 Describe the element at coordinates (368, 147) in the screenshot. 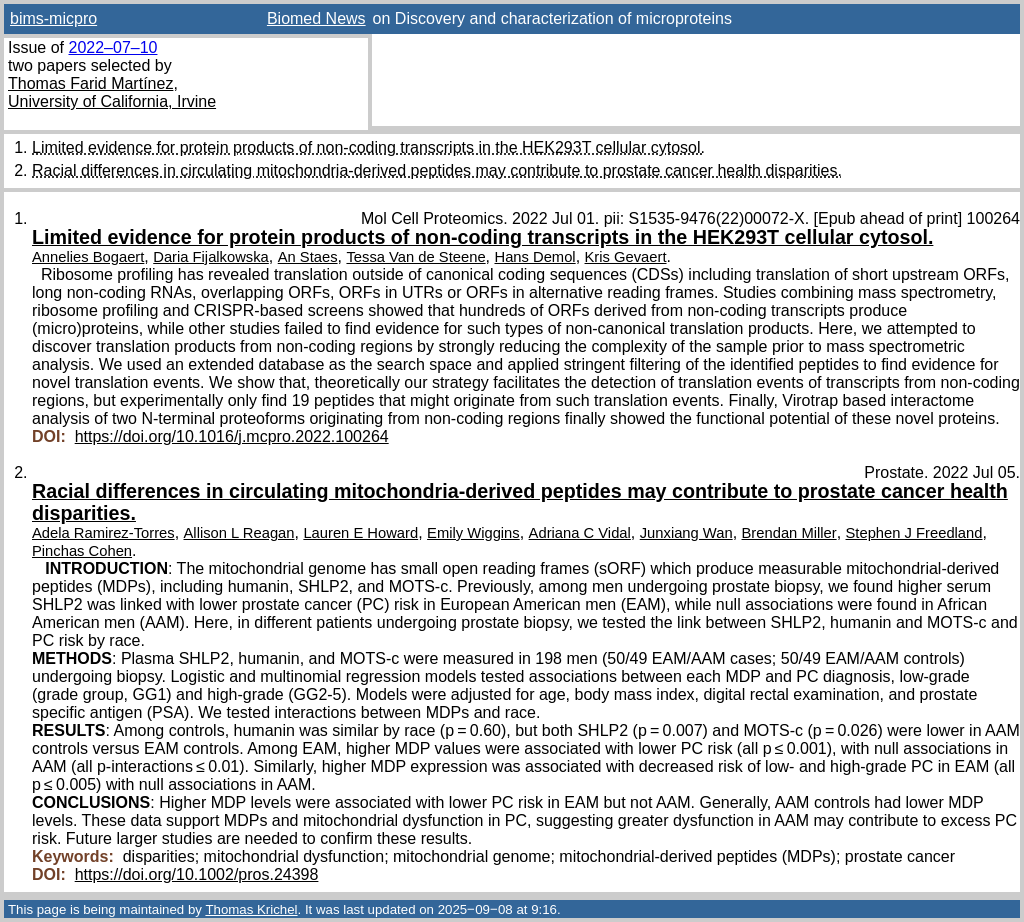

I see `Limited evidence for protein products of non-coding transcripts in the HEK293T cellular cytosol.` at that location.